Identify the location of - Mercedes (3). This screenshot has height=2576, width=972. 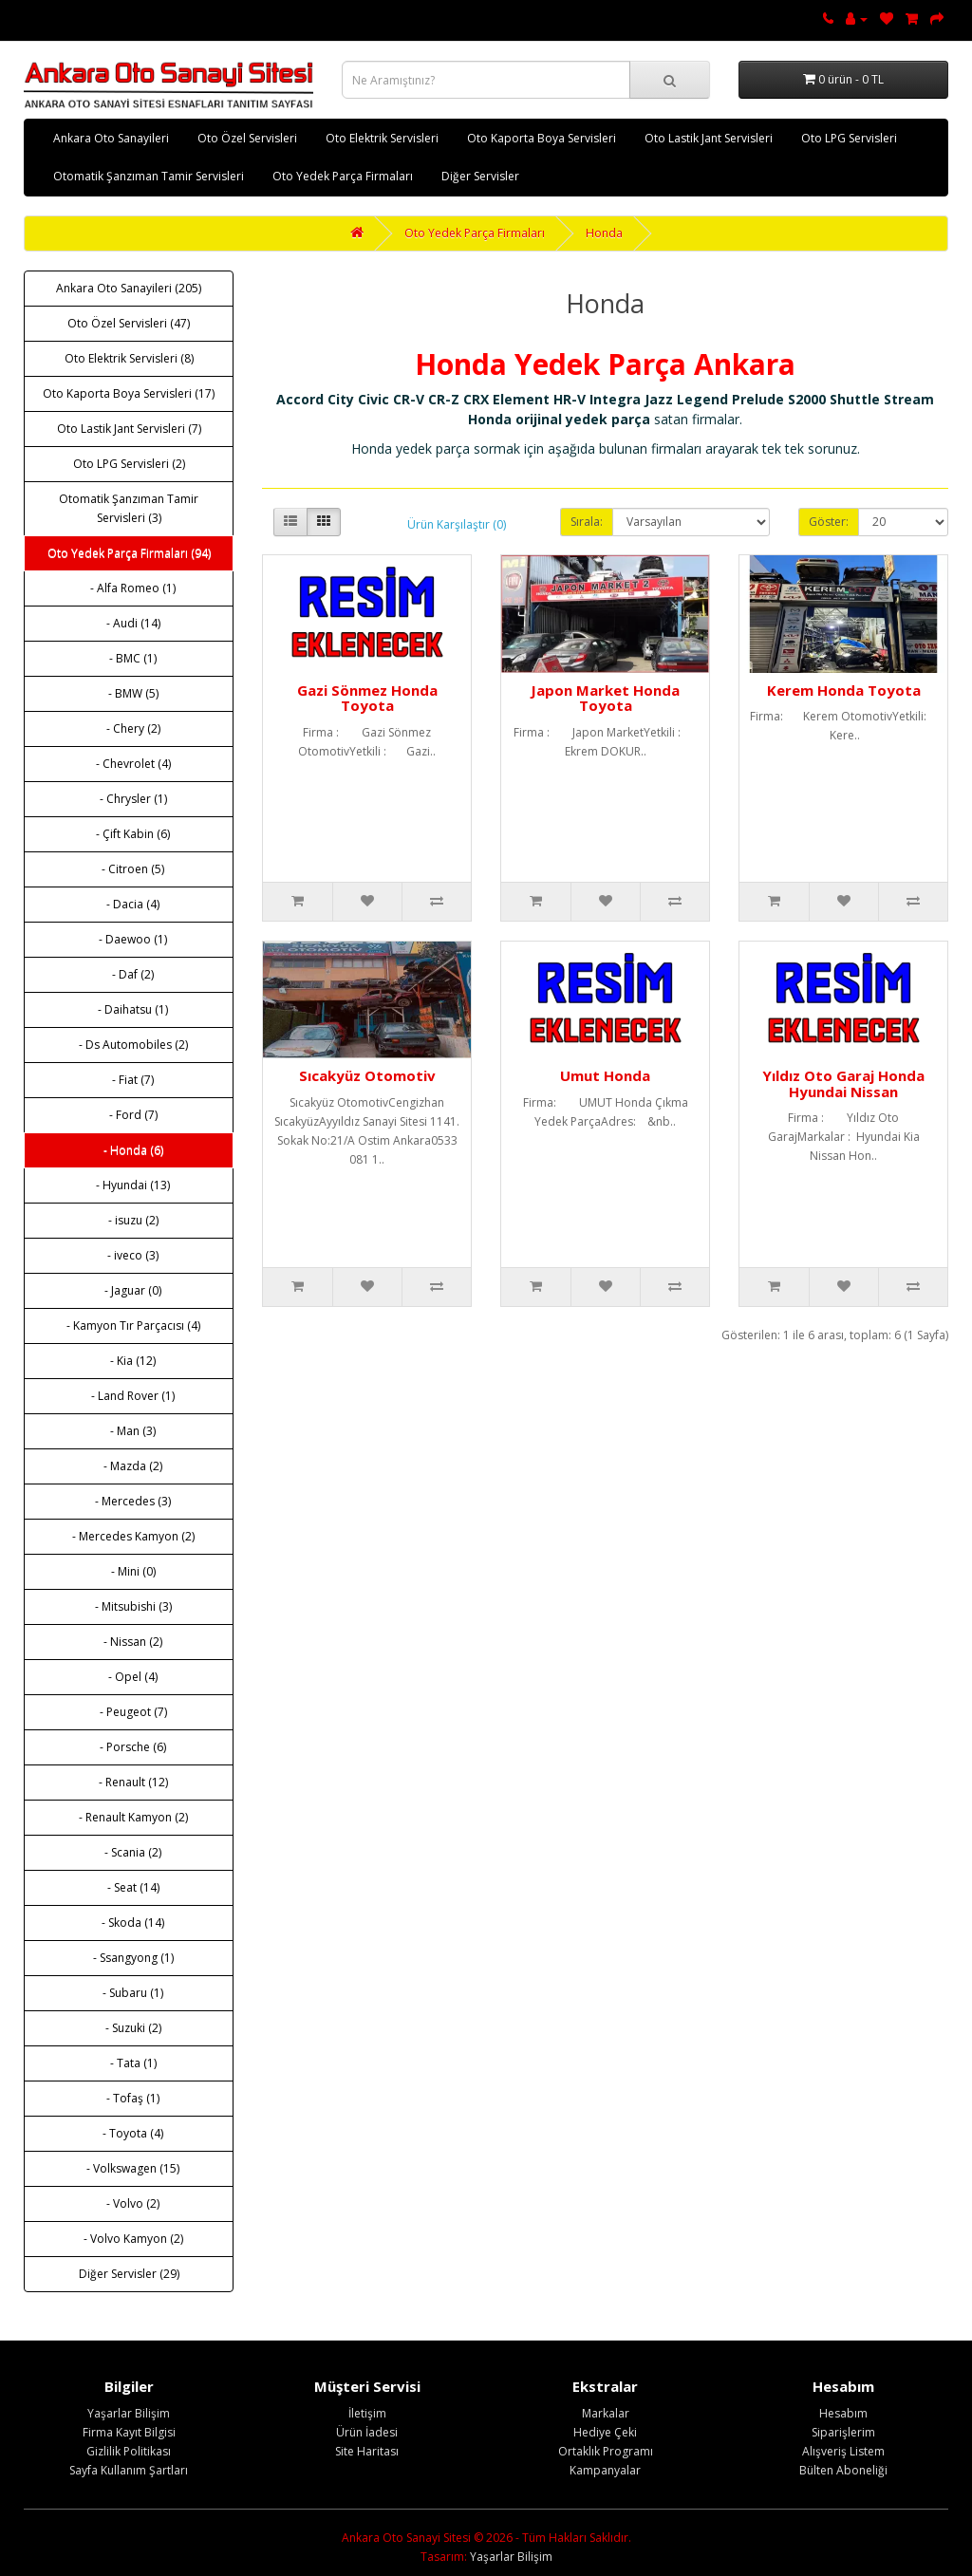
(128, 1501).